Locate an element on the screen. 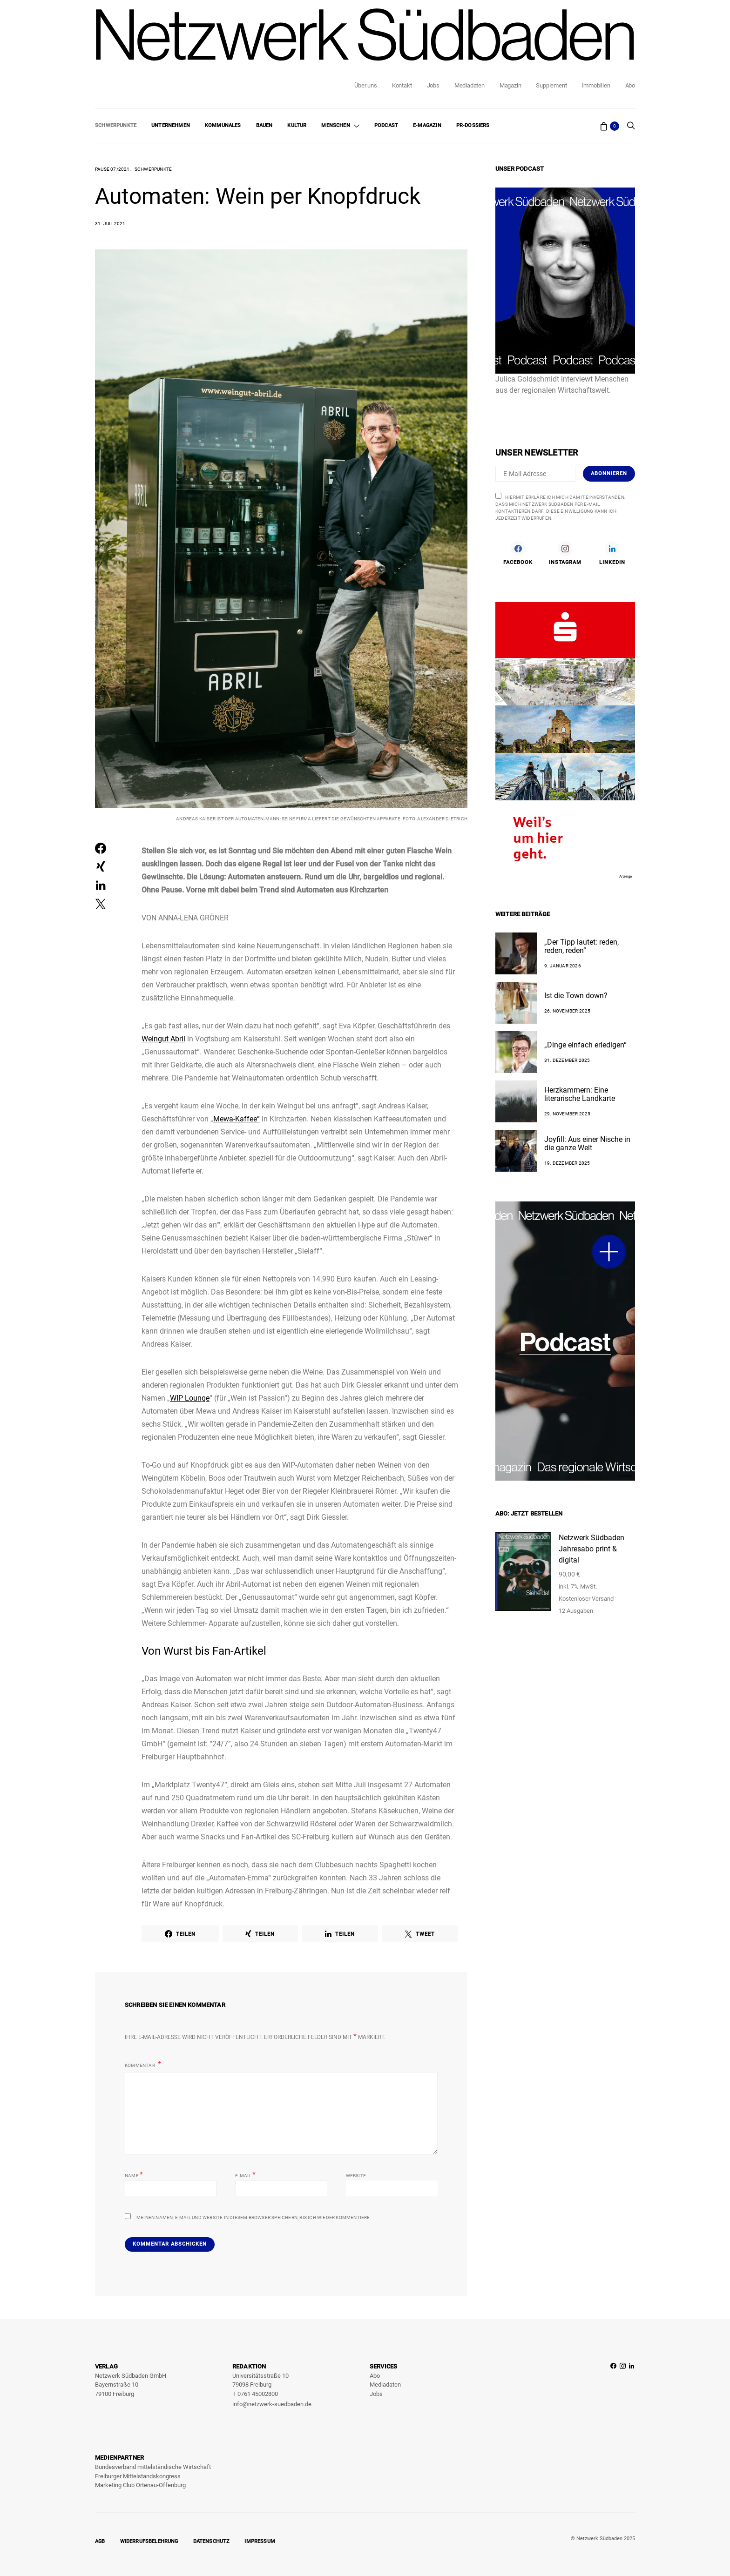 This screenshot has height=2576, width=730. Podcast is located at coordinates (386, 125).